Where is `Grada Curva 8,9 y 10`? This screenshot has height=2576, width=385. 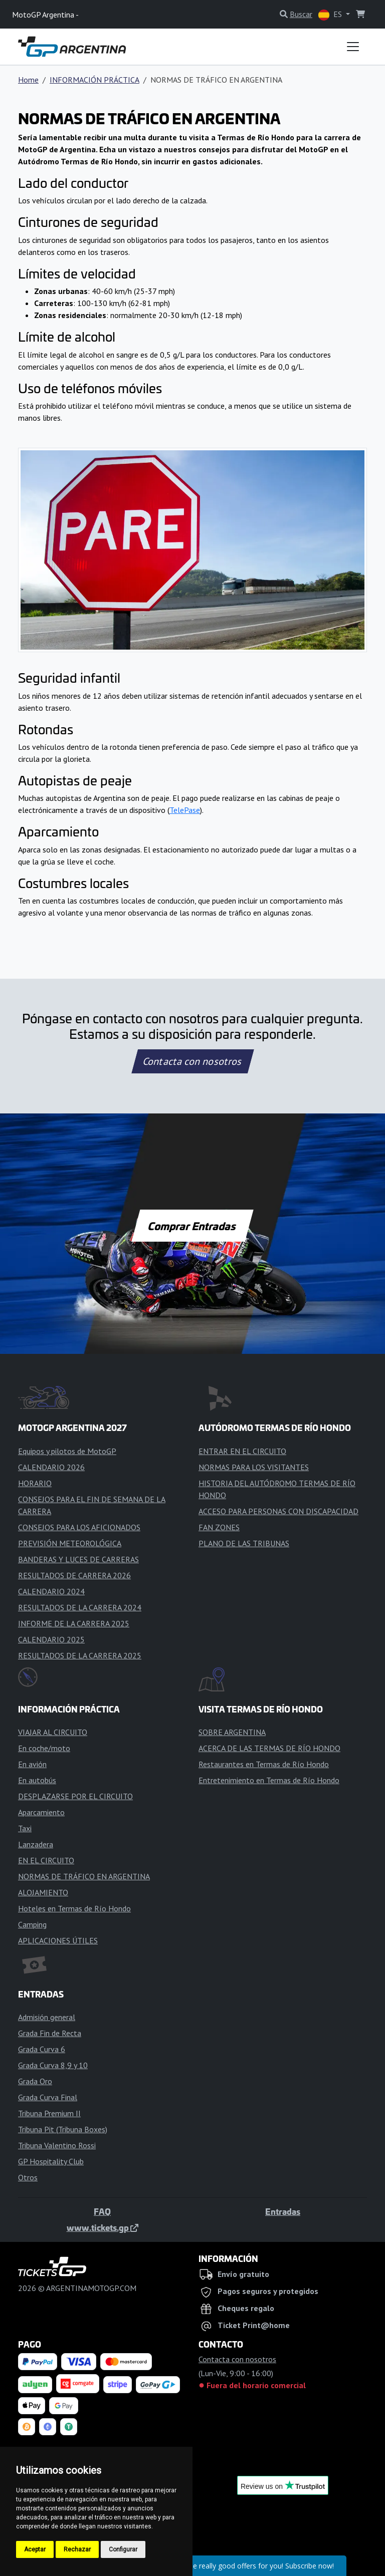
Grada Curva 8,9 y 10 is located at coordinates (53, 2065).